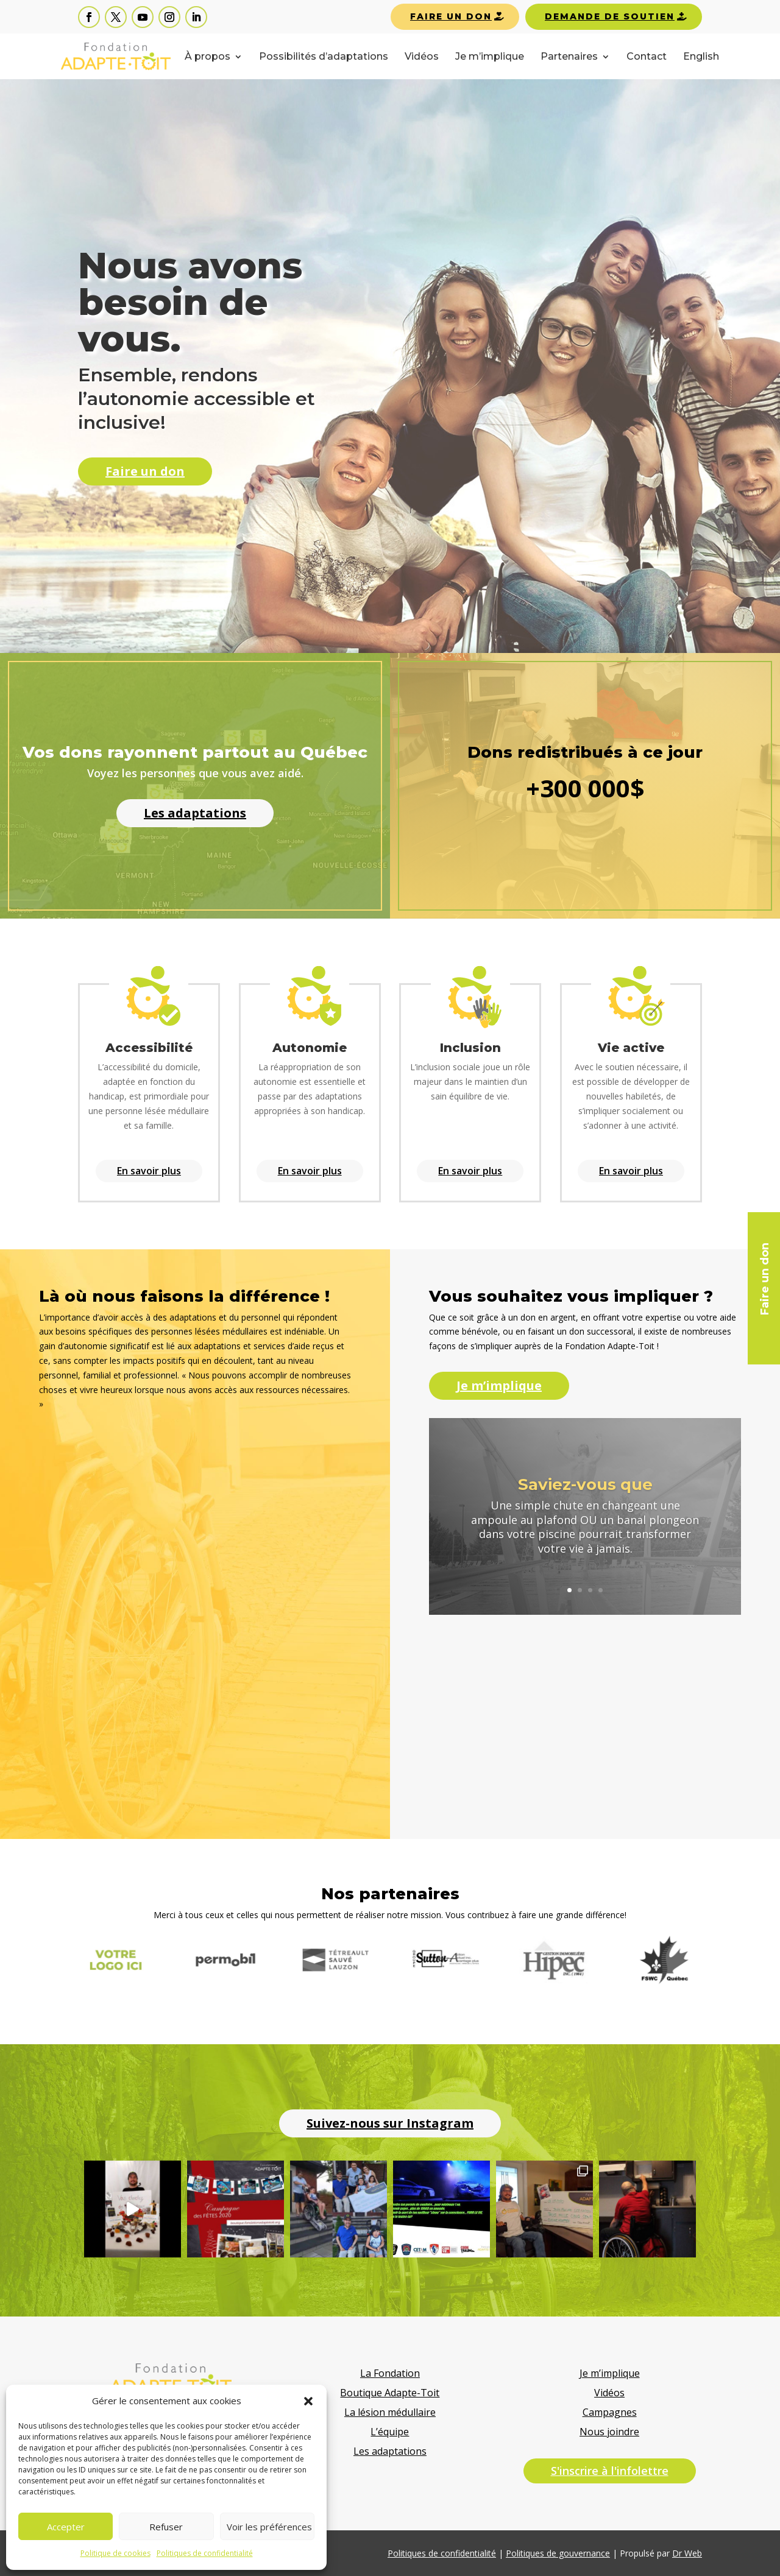 The width and height of the screenshot is (780, 2576). What do you see at coordinates (390, 2123) in the screenshot?
I see `Suivez-nous sur Instagram` at bounding box center [390, 2123].